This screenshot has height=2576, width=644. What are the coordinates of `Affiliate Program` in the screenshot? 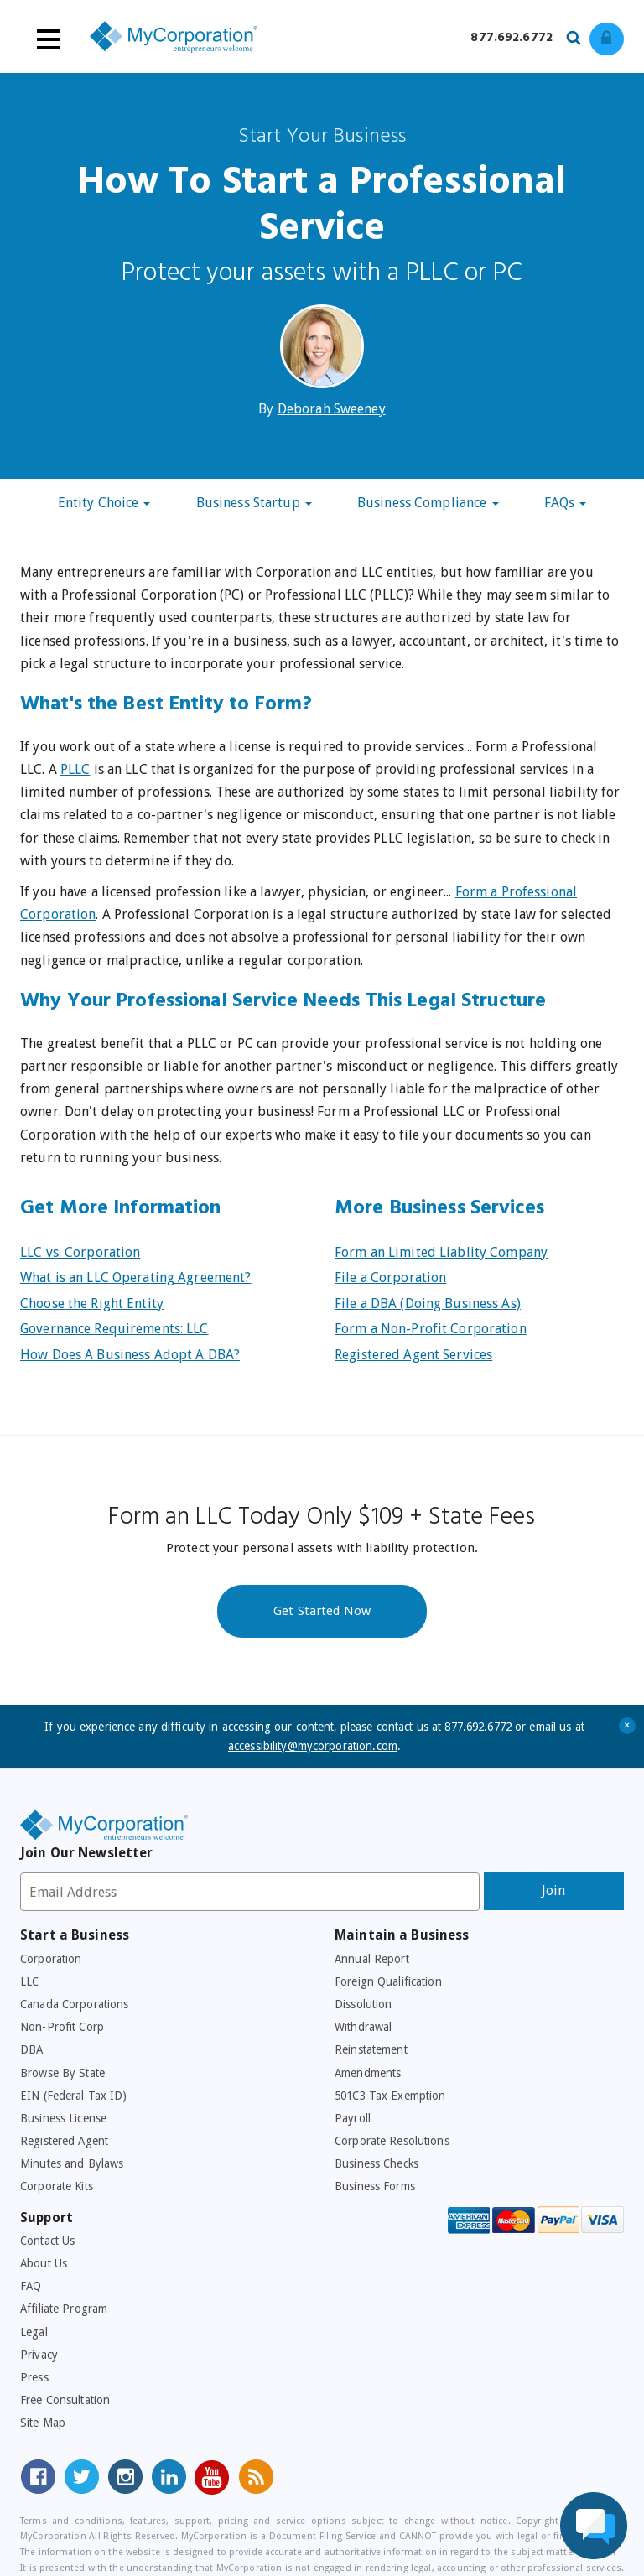 It's located at (63, 2308).